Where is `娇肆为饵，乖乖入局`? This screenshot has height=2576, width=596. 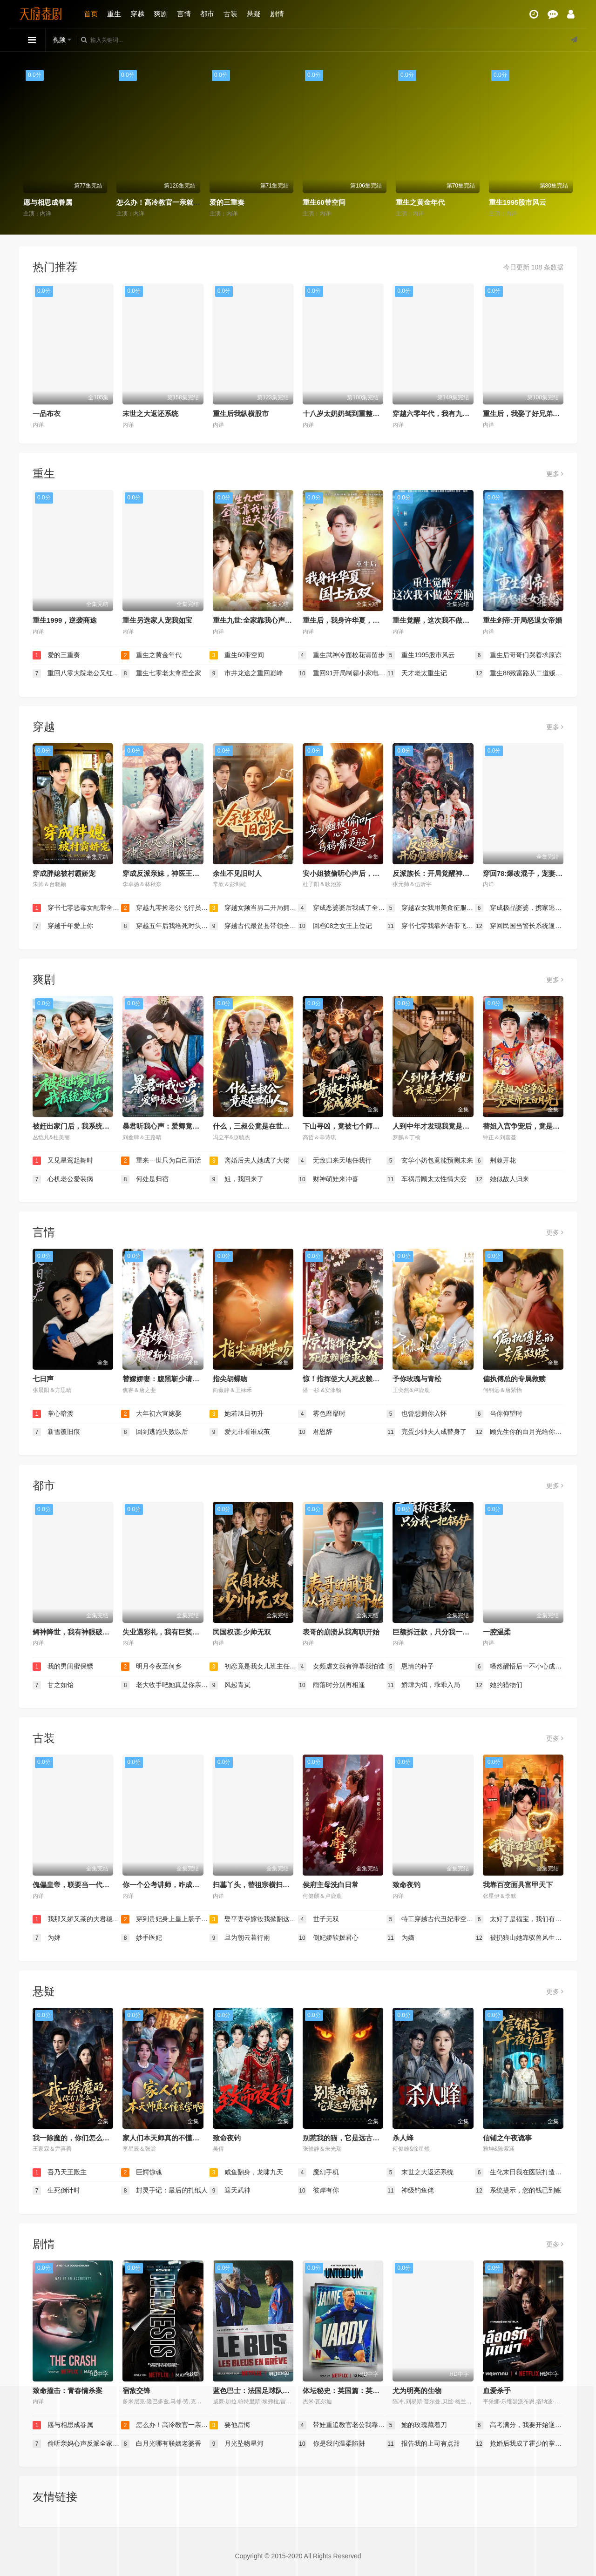 娇肆为饵，乖乖入局 is located at coordinates (423, 1685).